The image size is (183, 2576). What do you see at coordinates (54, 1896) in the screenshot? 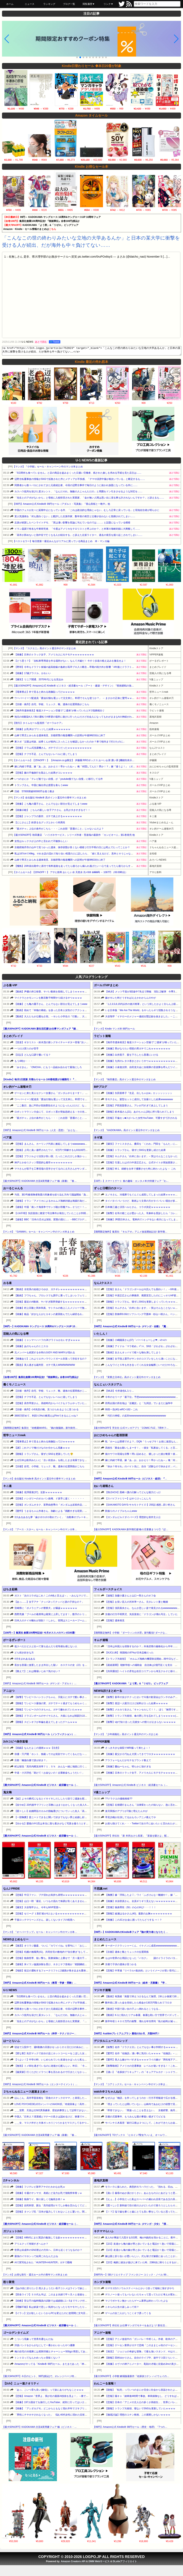
I see `【悲報】中日ファン、ブチ切れお気持ち表明ｗｗｗｗｗｗｗｗｗｗｗｗｗ` at bounding box center [54, 1896].